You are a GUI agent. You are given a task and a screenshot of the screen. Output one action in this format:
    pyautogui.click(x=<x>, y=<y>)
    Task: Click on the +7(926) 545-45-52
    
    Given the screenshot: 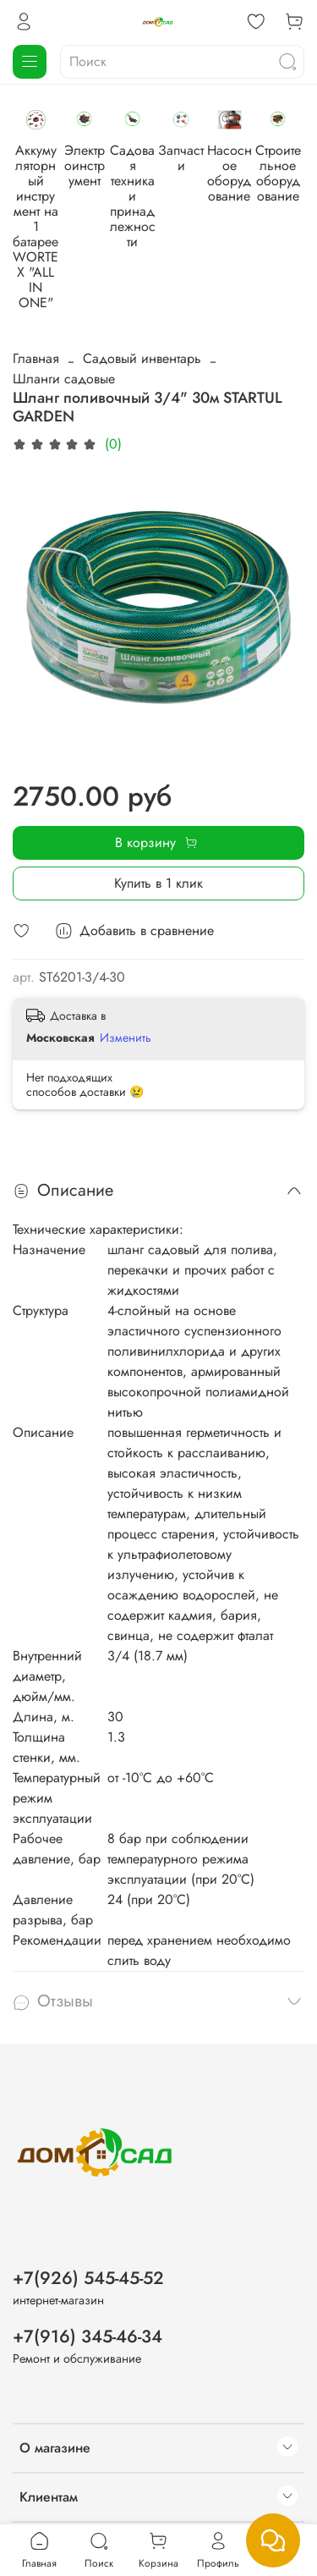 What is the action you would take?
    pyautogui.click(x=88, y=2204)
    